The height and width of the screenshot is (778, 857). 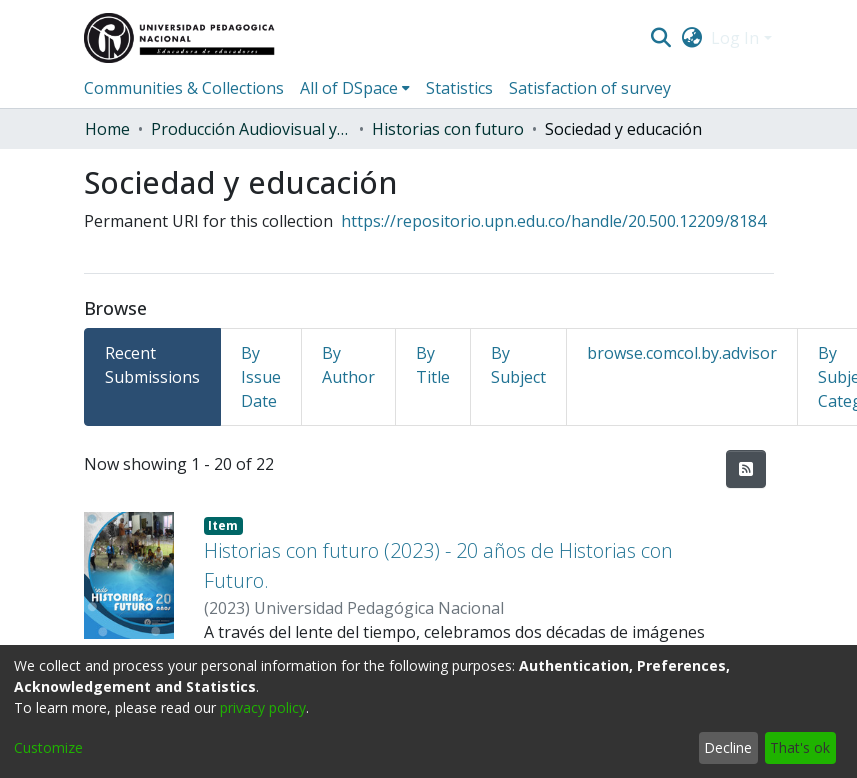 What do you see at coordinates (263, 707) in the screenshot?
I see `privacy policy` at bounding box center [263, 707].